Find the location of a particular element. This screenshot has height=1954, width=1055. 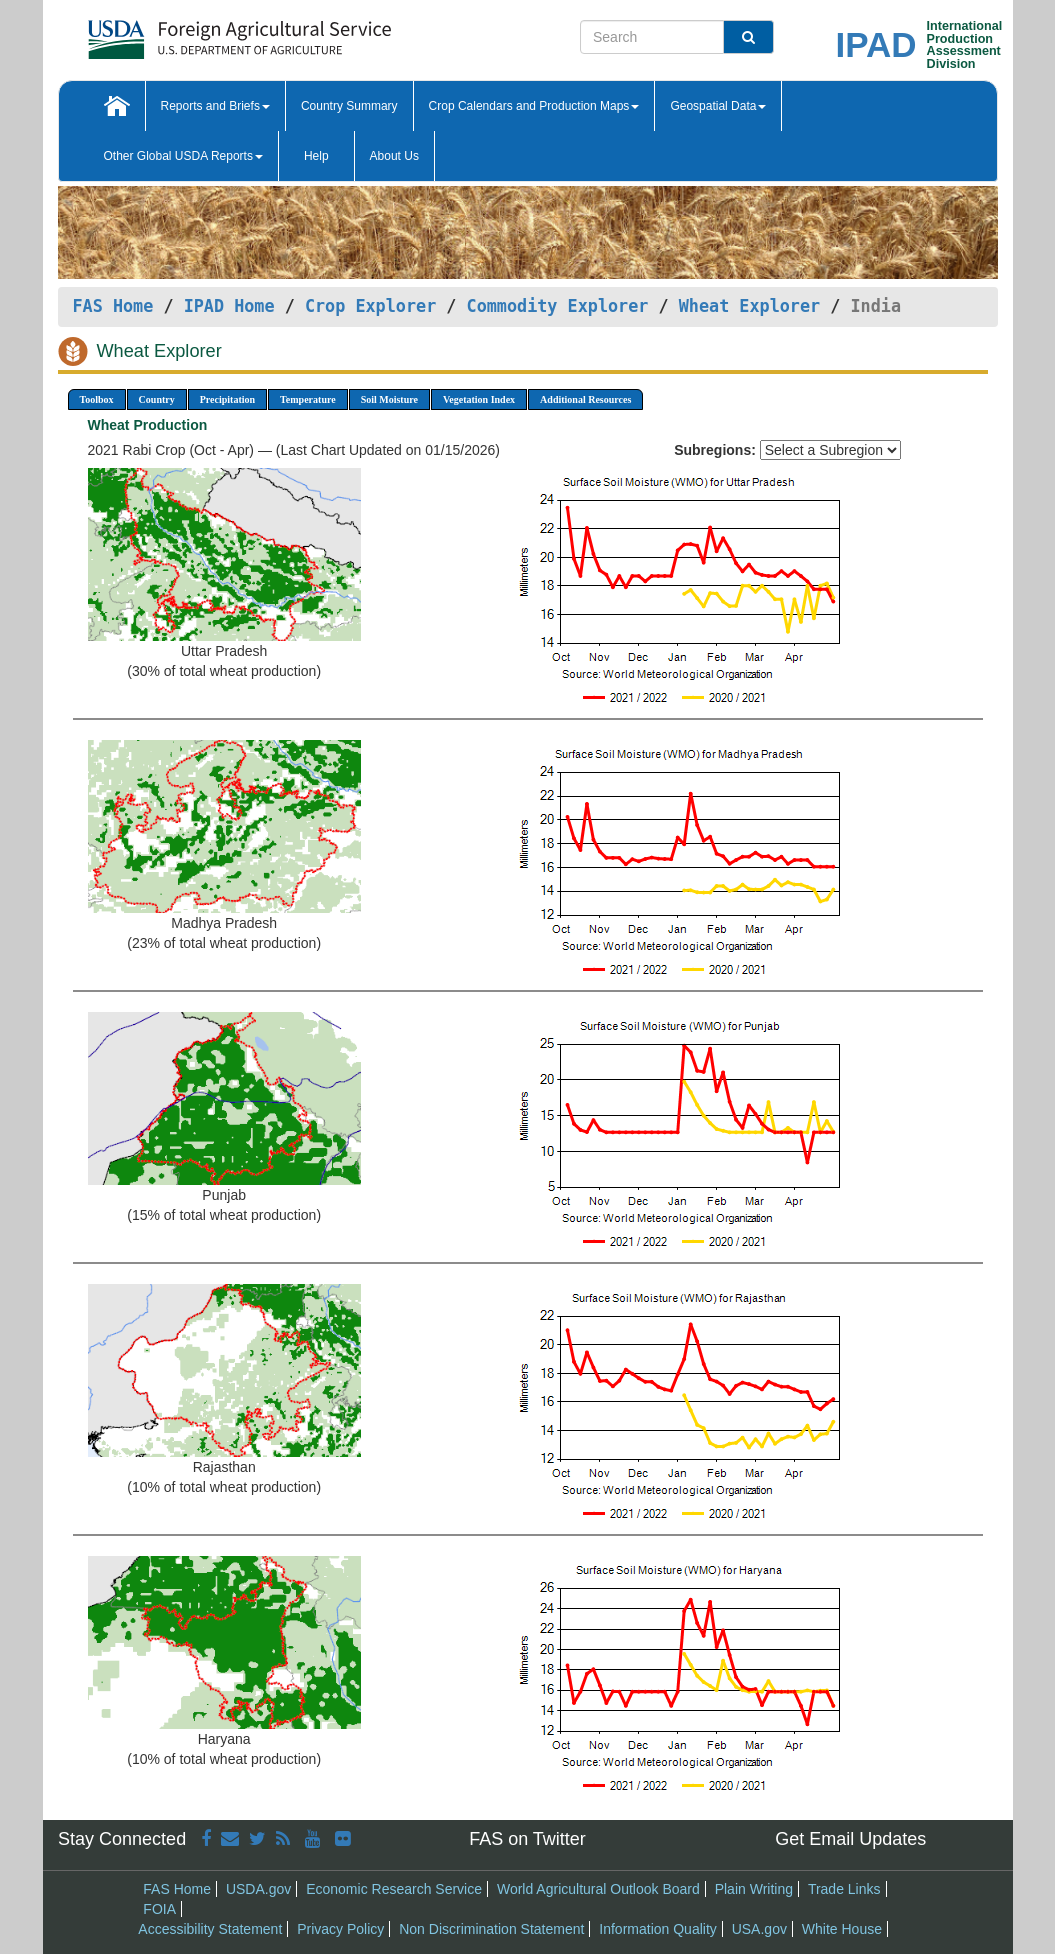

Temperature is located at coordinates (308, 399).